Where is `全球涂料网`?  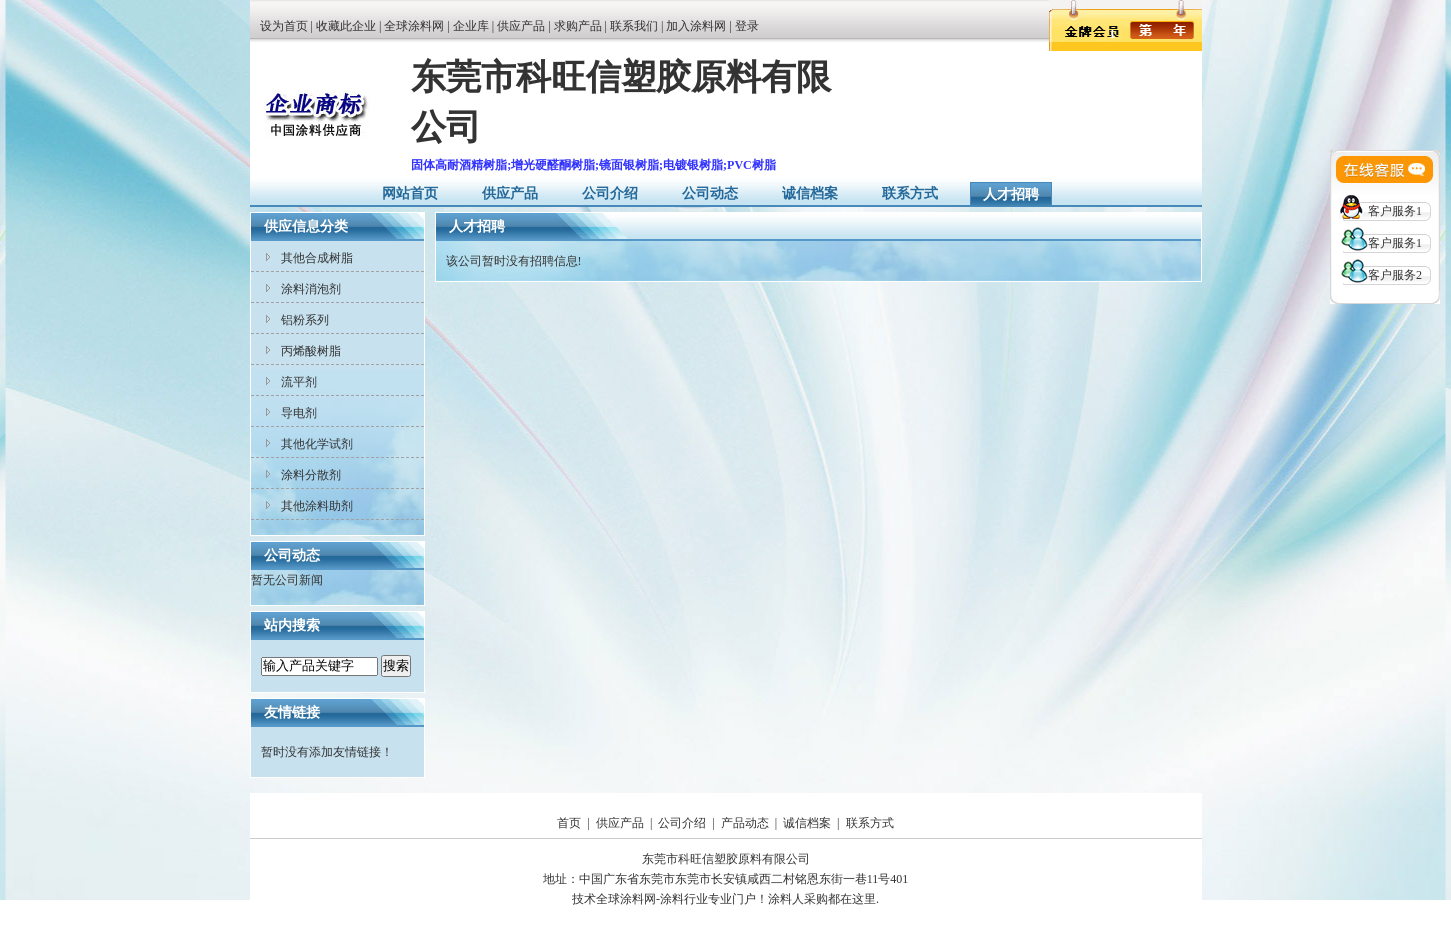
全球涂料网 is located at coordinates (414, 26).